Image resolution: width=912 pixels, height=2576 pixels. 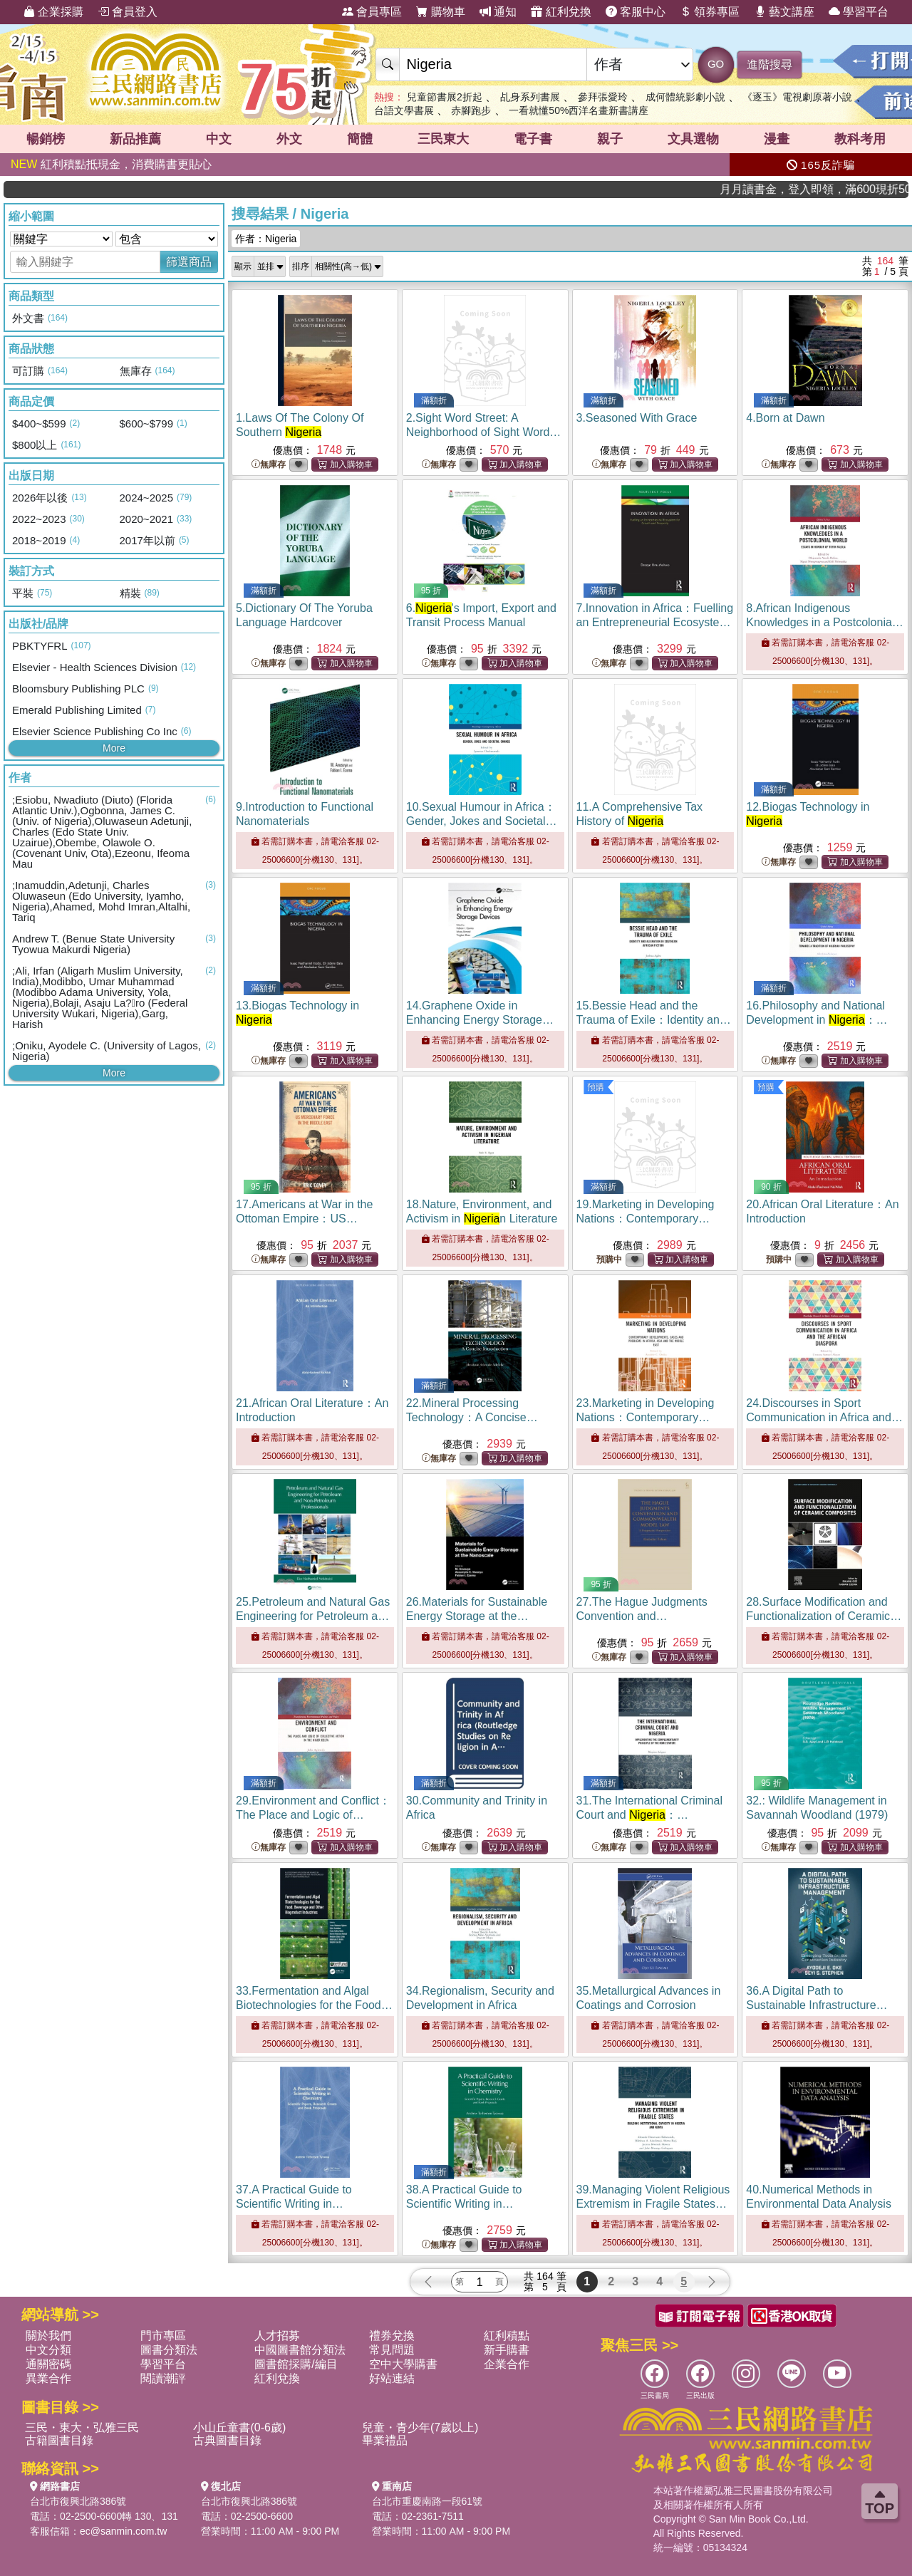 What do you see at coordinates (372, 12) in the screenshot?
I see `會員專區` at bounding box center [372, 12].